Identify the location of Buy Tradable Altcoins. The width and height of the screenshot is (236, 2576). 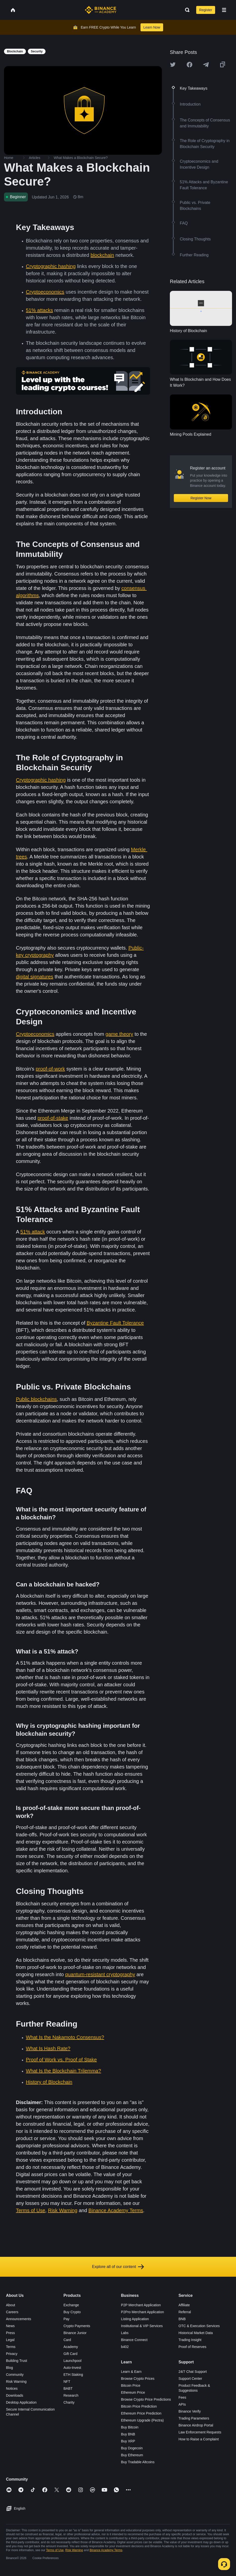
(138, 2462).